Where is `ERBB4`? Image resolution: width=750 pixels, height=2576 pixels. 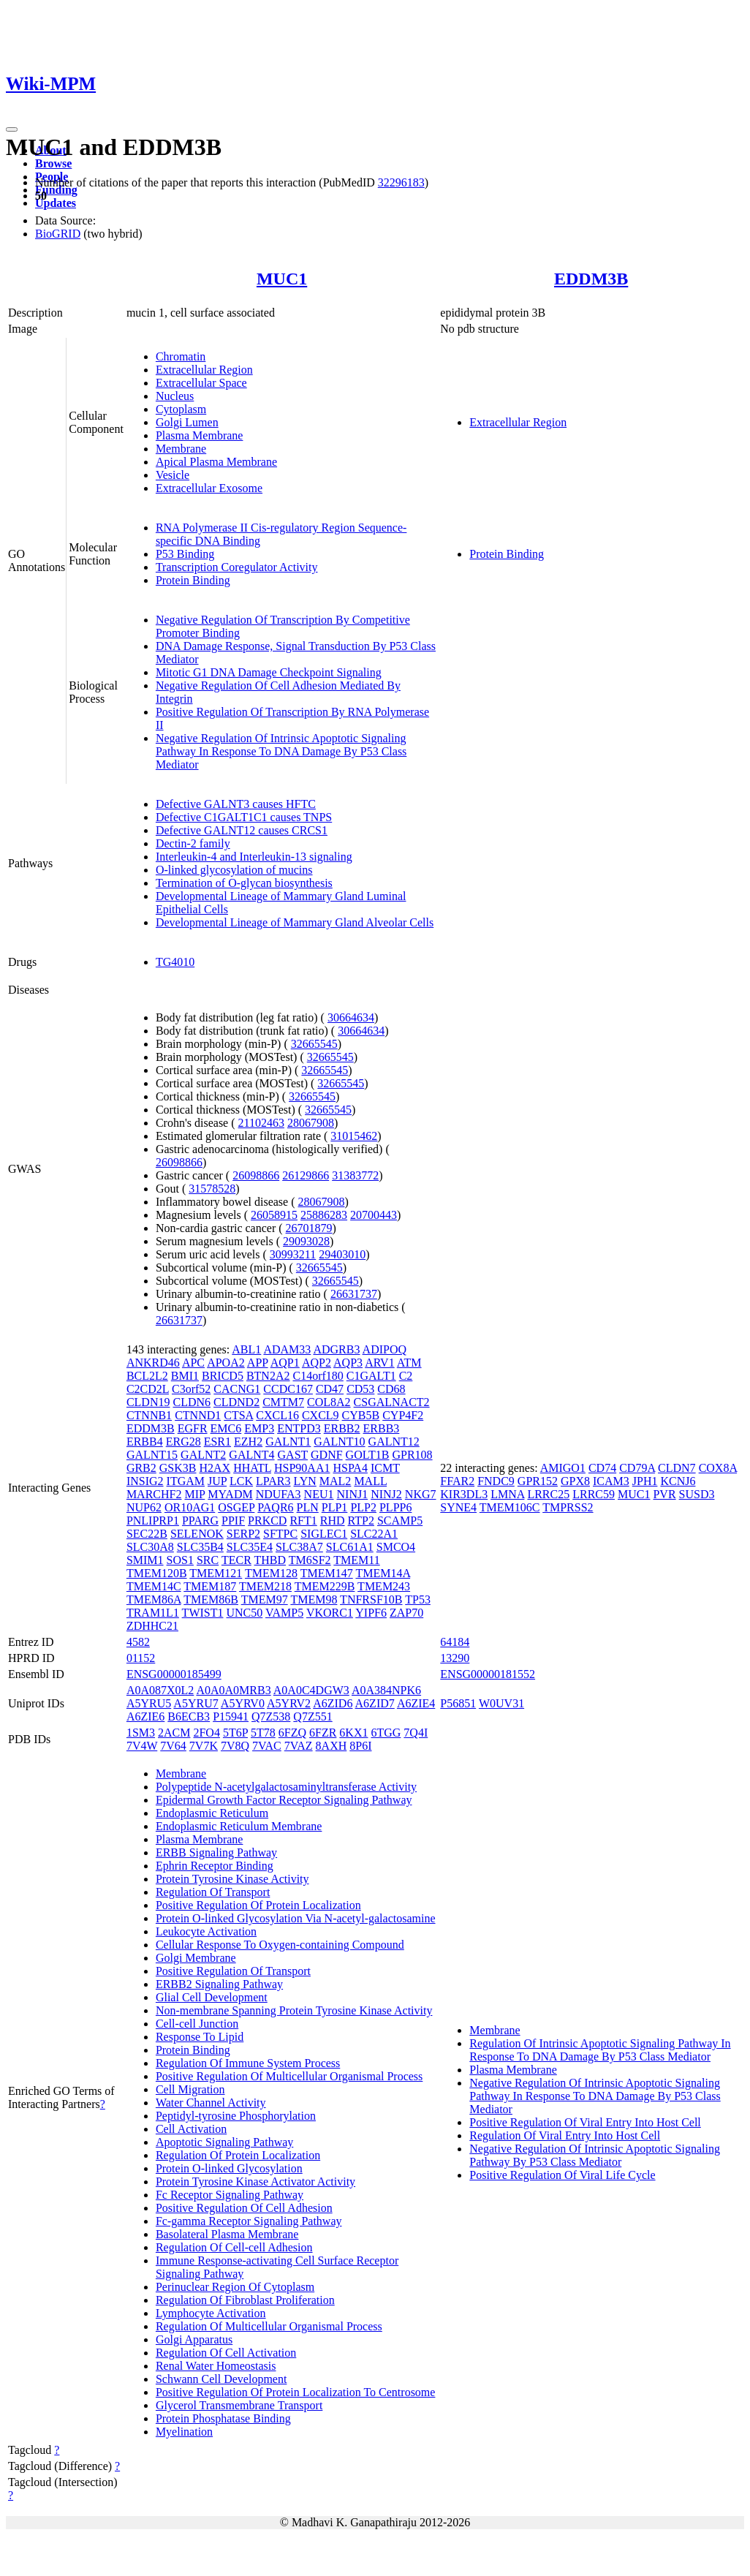
ERBB4 is located at coordinates (144, 1441).